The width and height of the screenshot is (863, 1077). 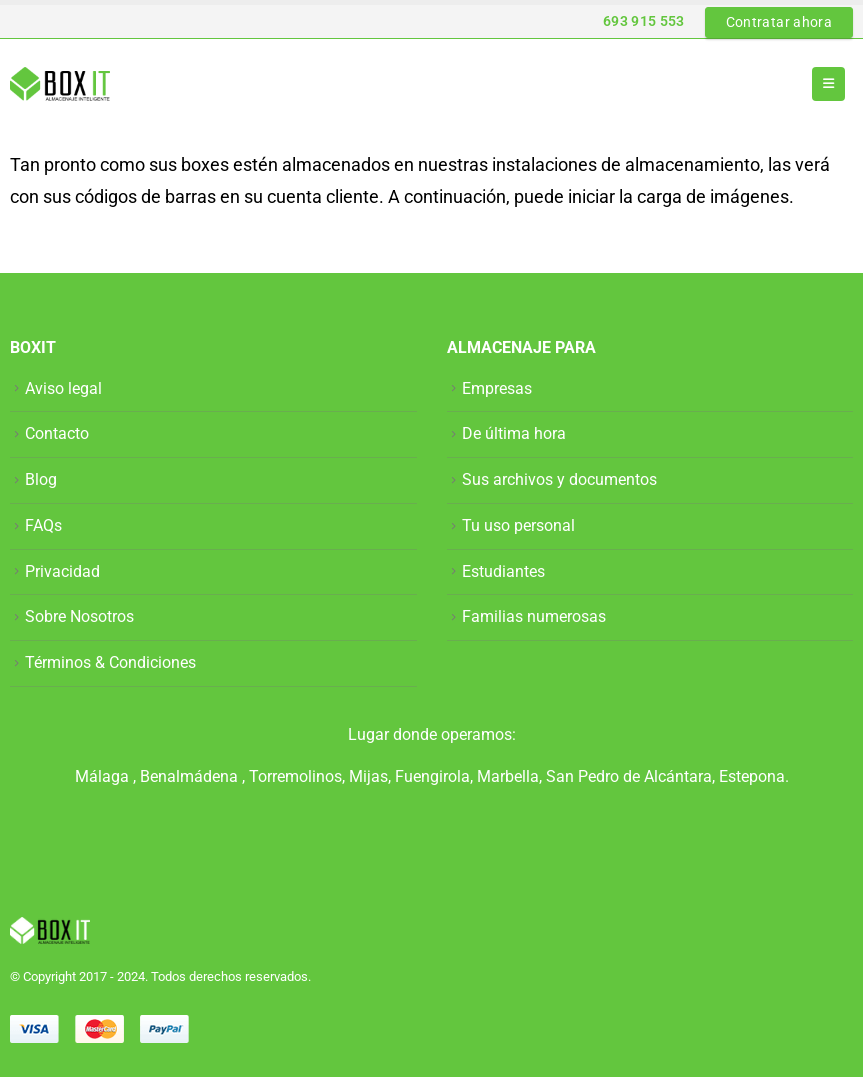 I want to click on Contacto, so click(x=57, y=433).